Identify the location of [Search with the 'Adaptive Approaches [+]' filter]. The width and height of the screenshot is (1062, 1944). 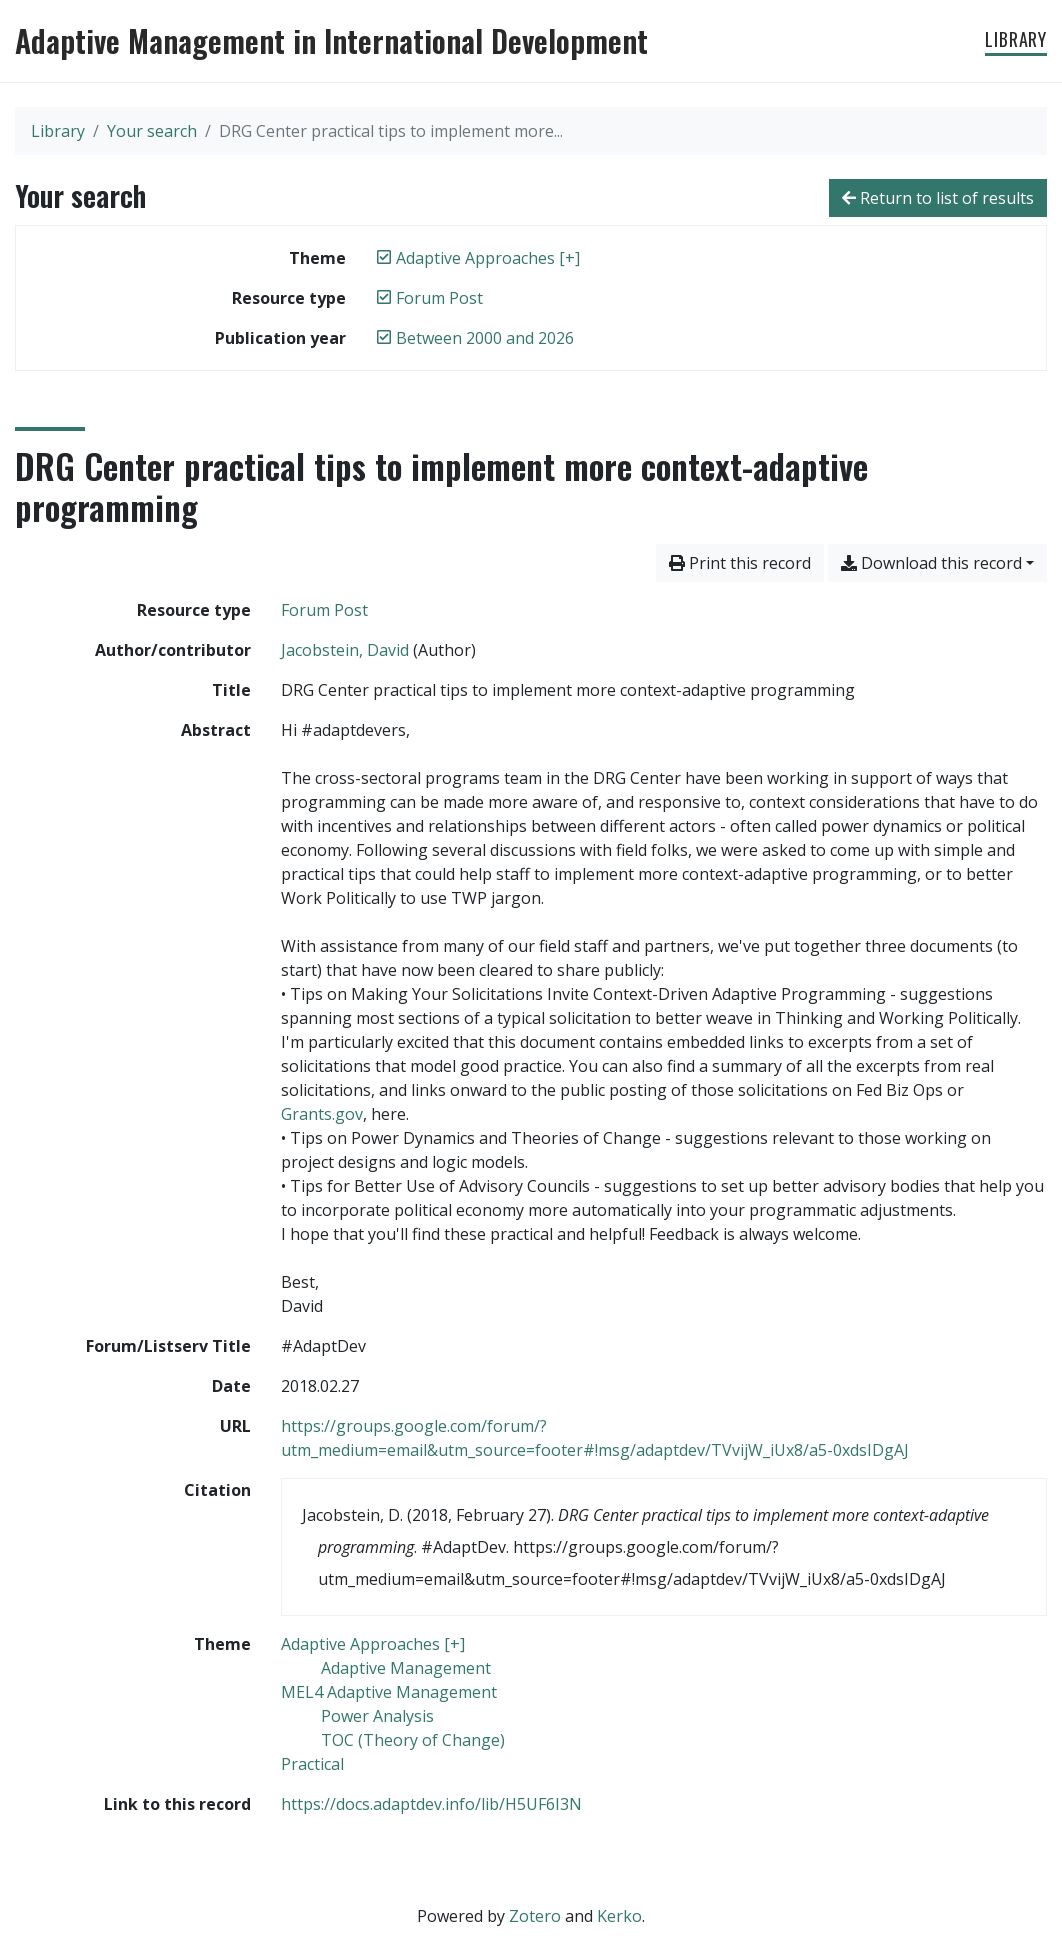
(373, 1644).